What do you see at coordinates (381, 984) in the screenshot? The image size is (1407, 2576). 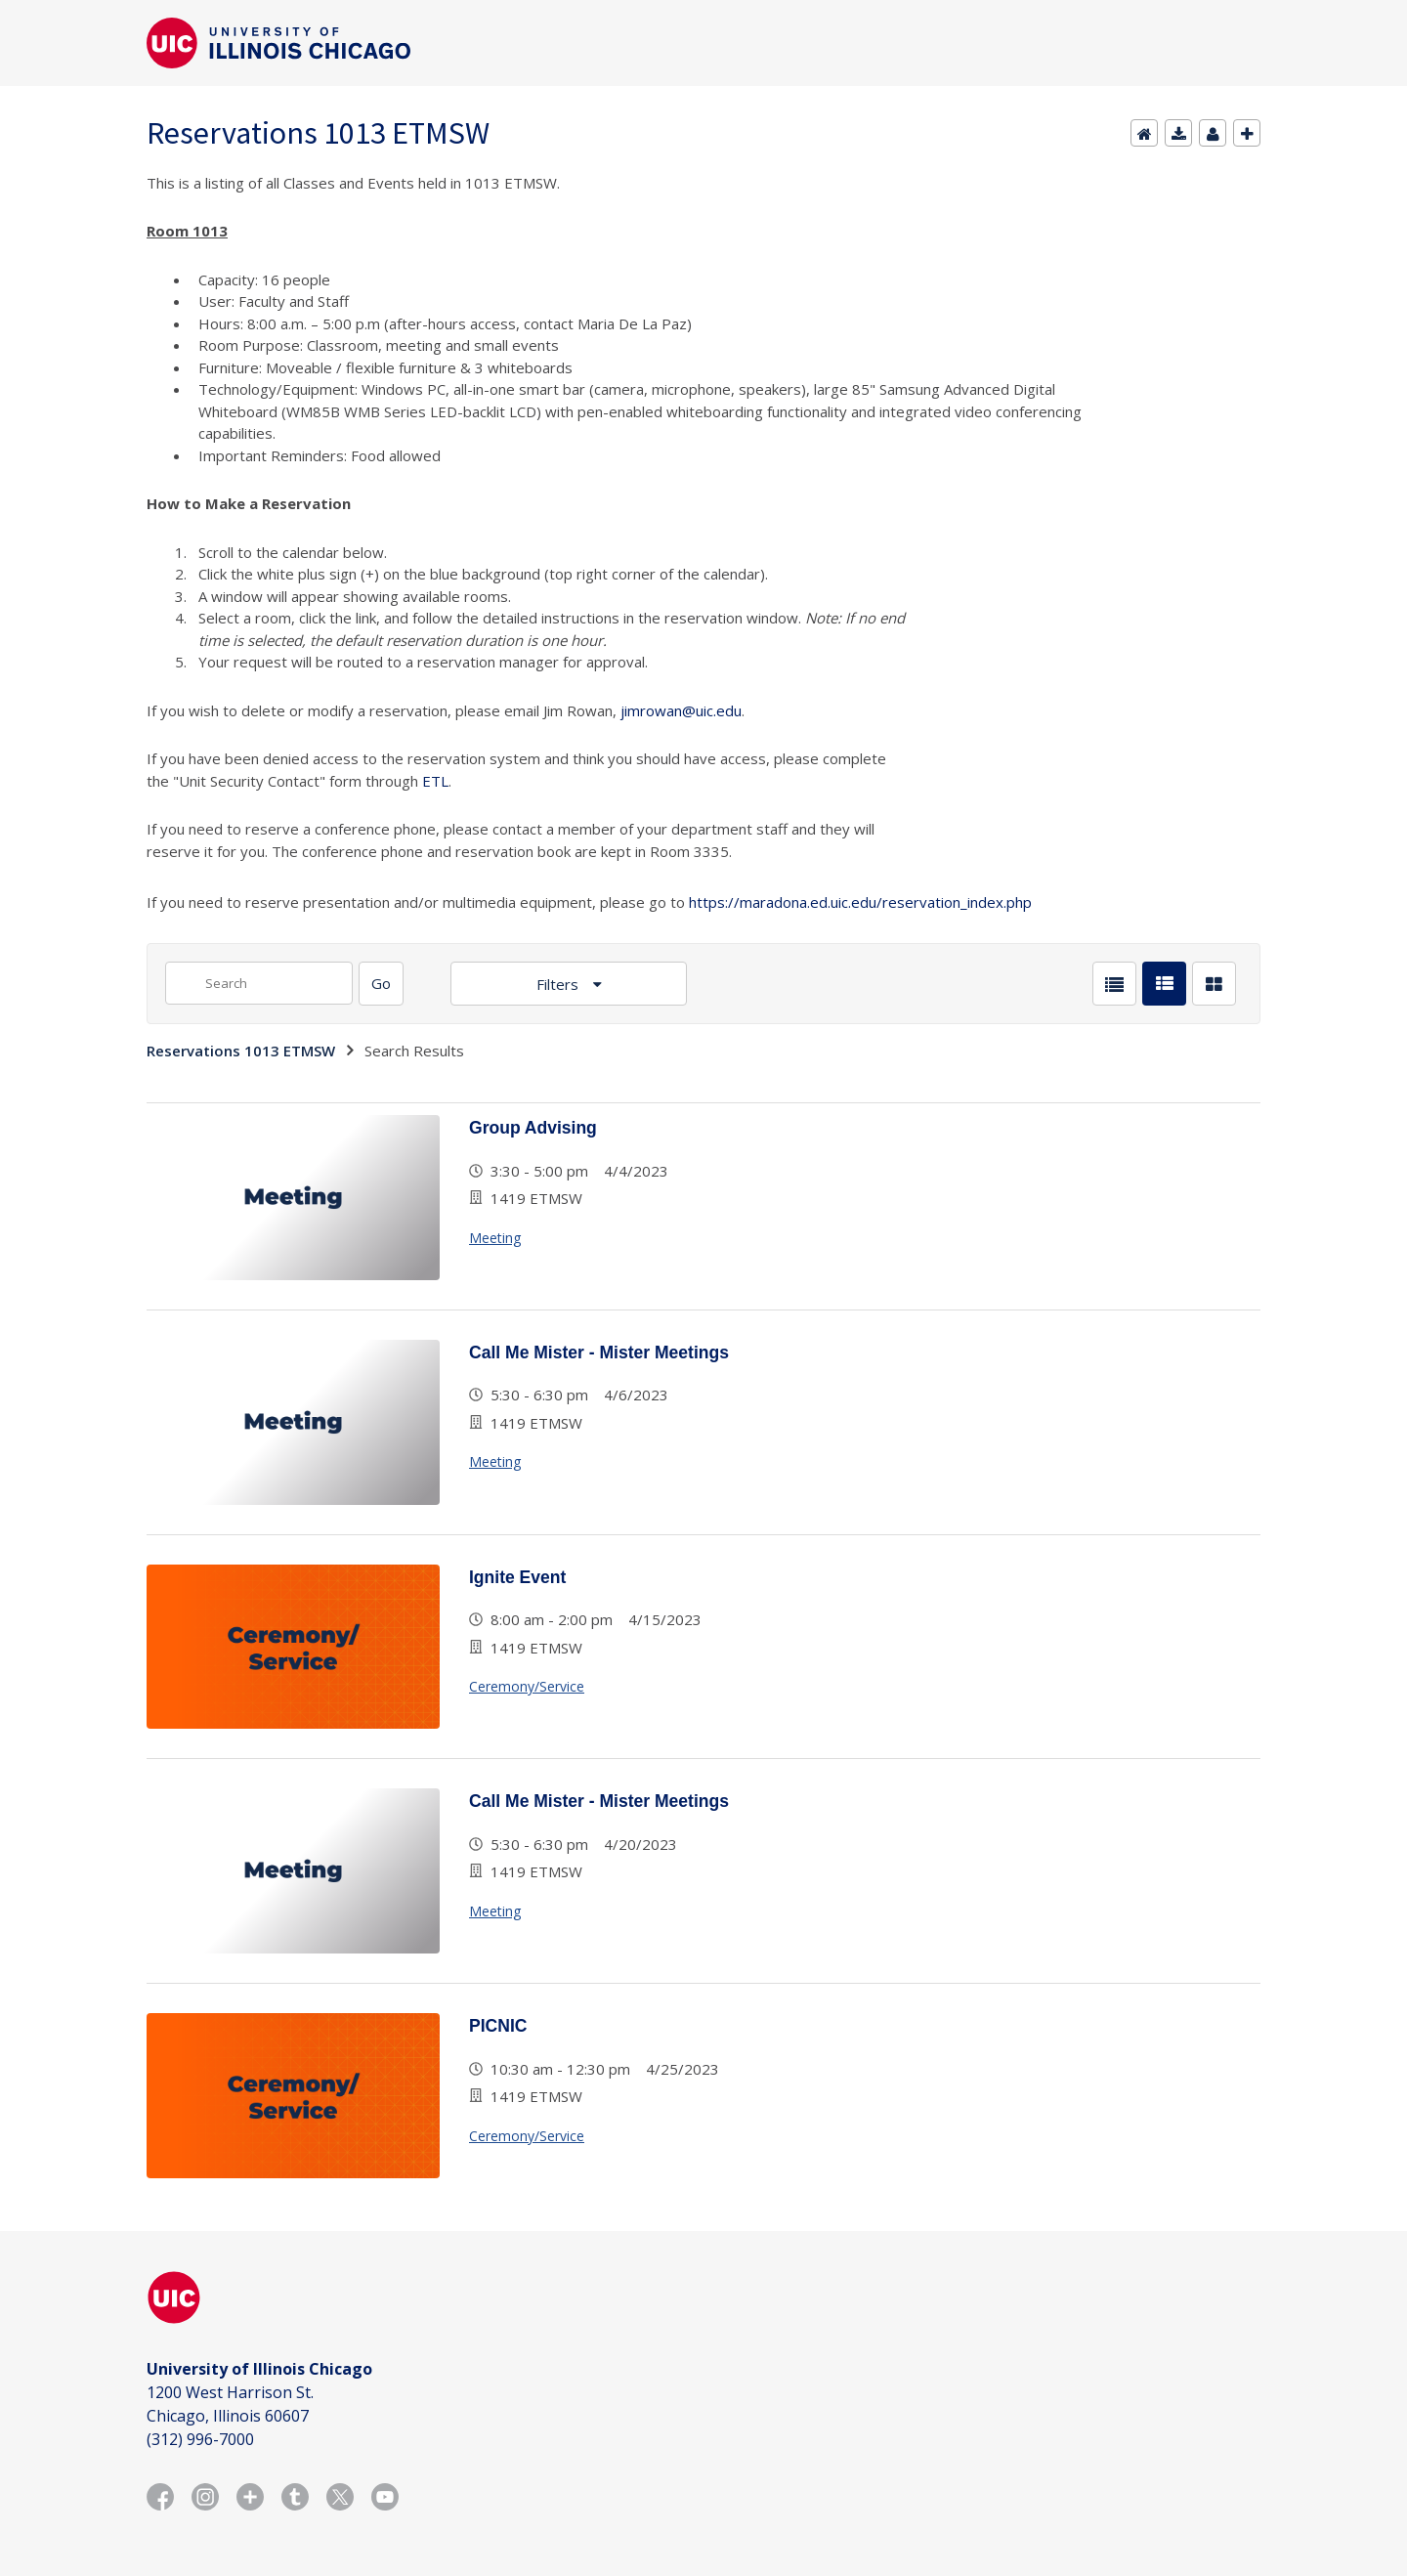 I see `[Search]` at bounding box center [381, 984].